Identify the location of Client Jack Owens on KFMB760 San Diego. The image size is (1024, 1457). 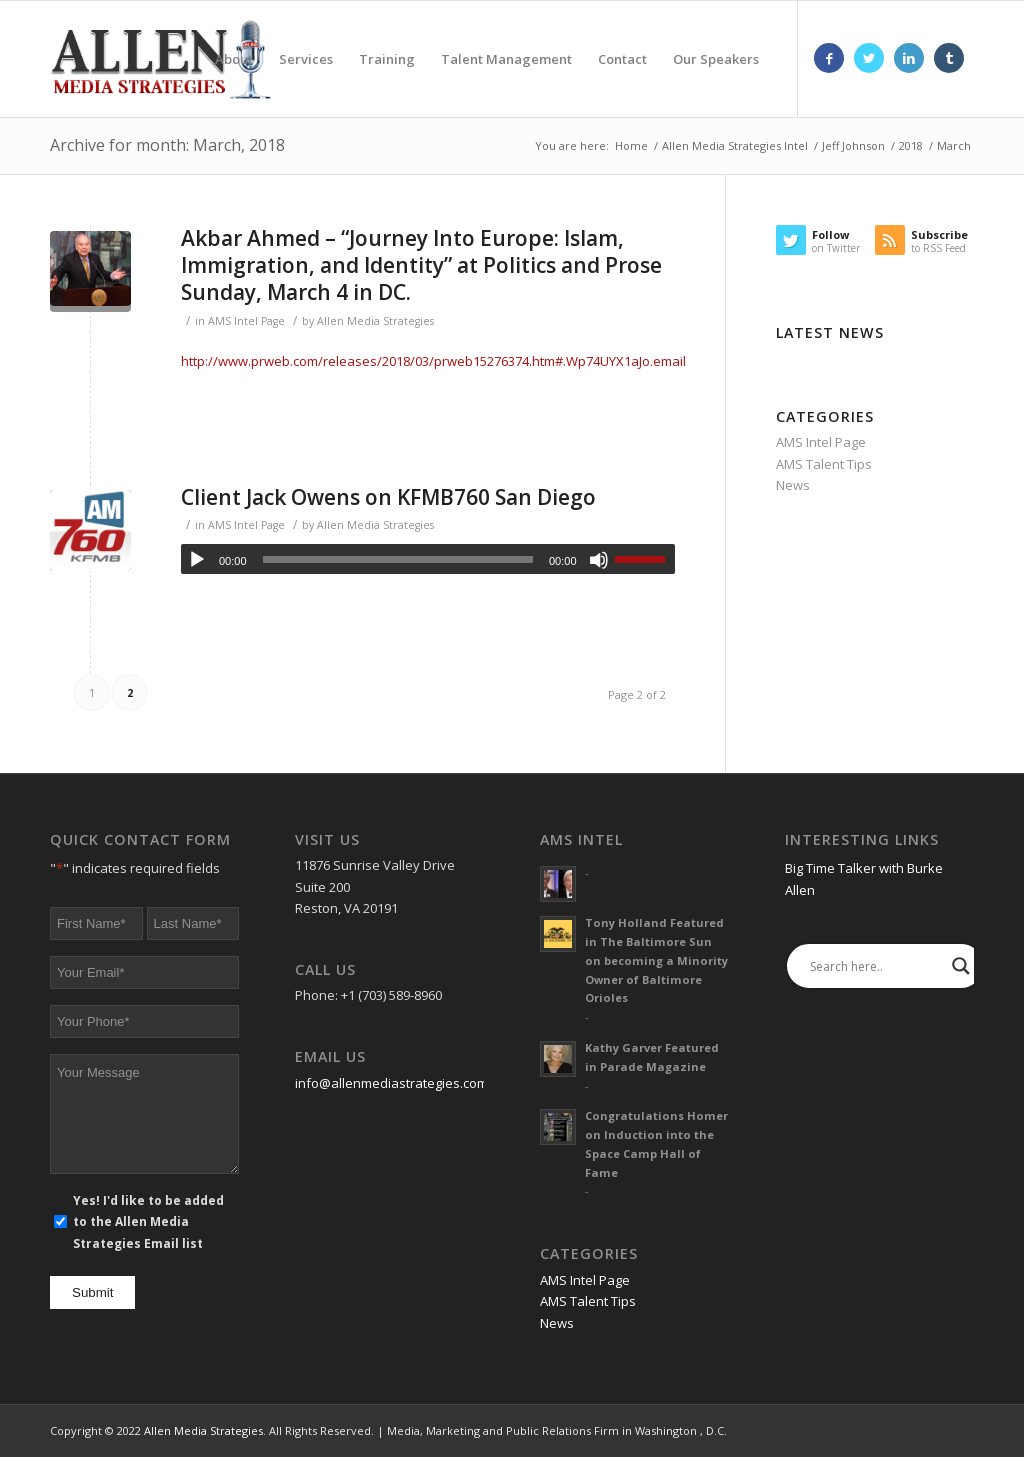
(388, 497).